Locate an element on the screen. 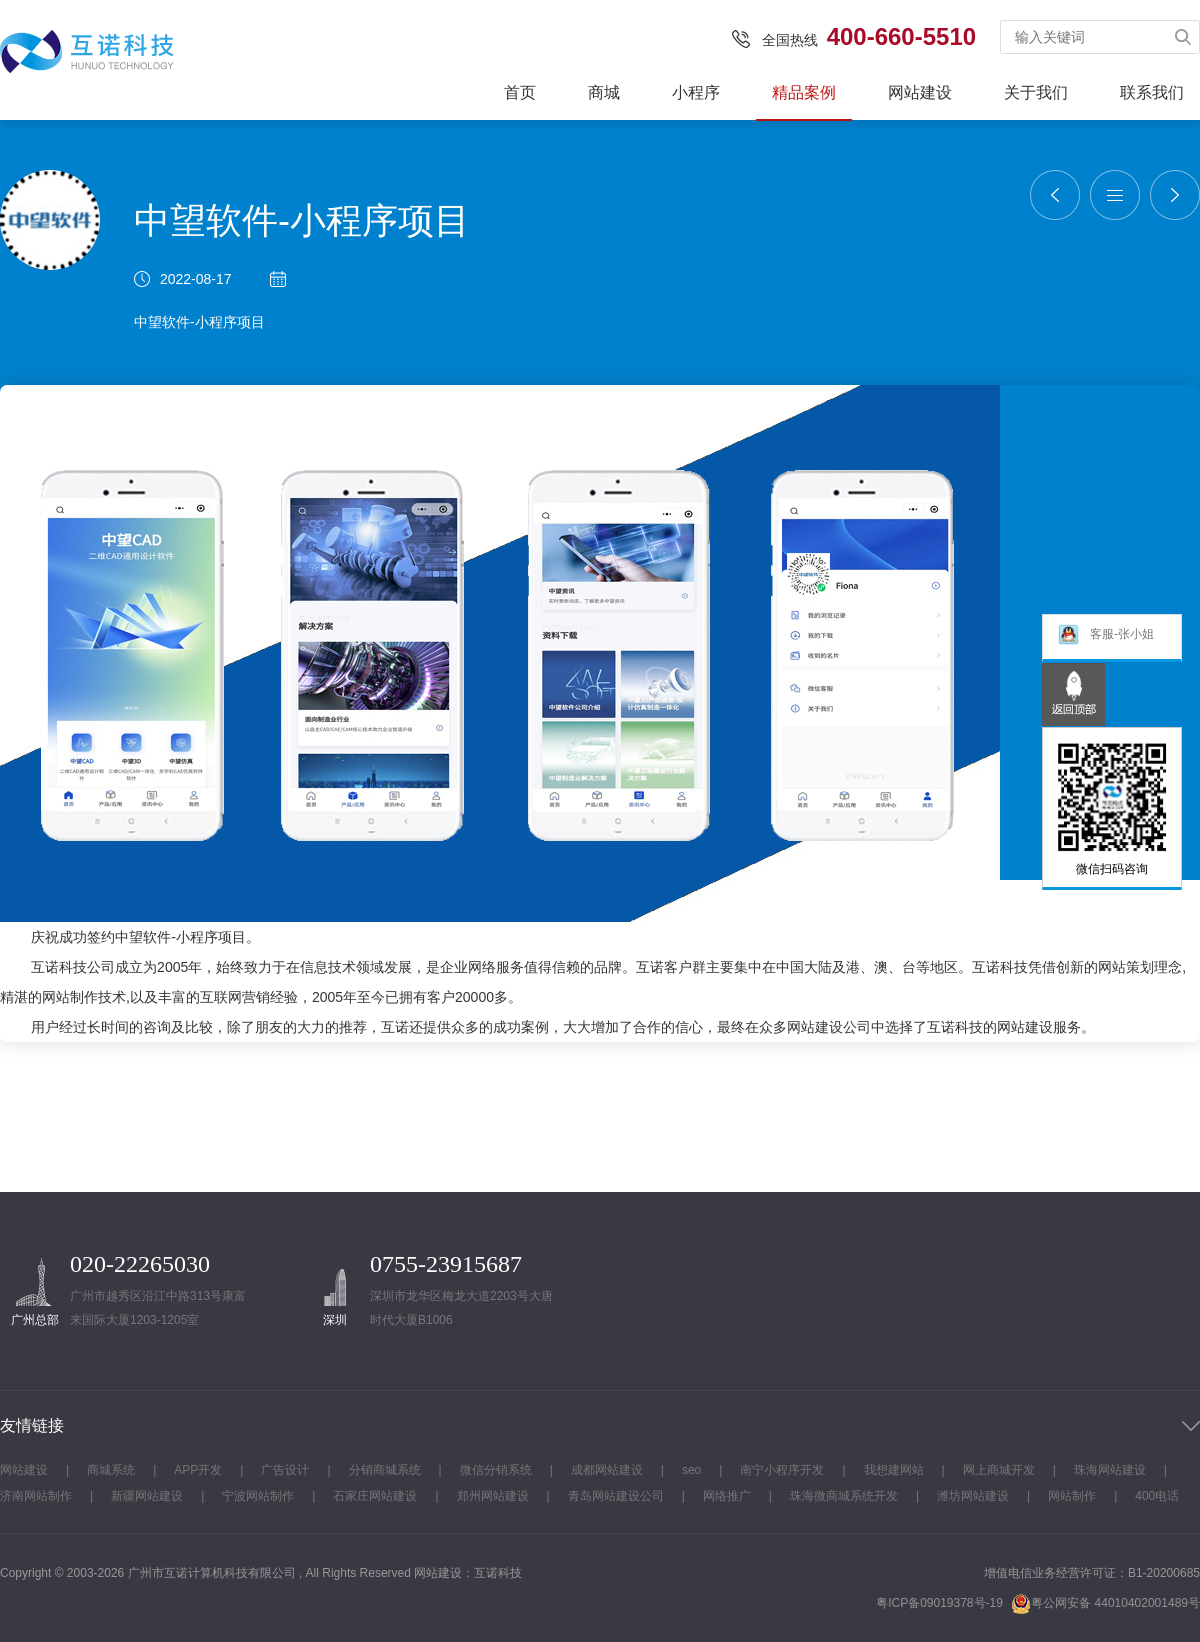 This screenshot has width=1200, height=1642. 青岛网站建设公司 is located at coordinates (616, 1496).